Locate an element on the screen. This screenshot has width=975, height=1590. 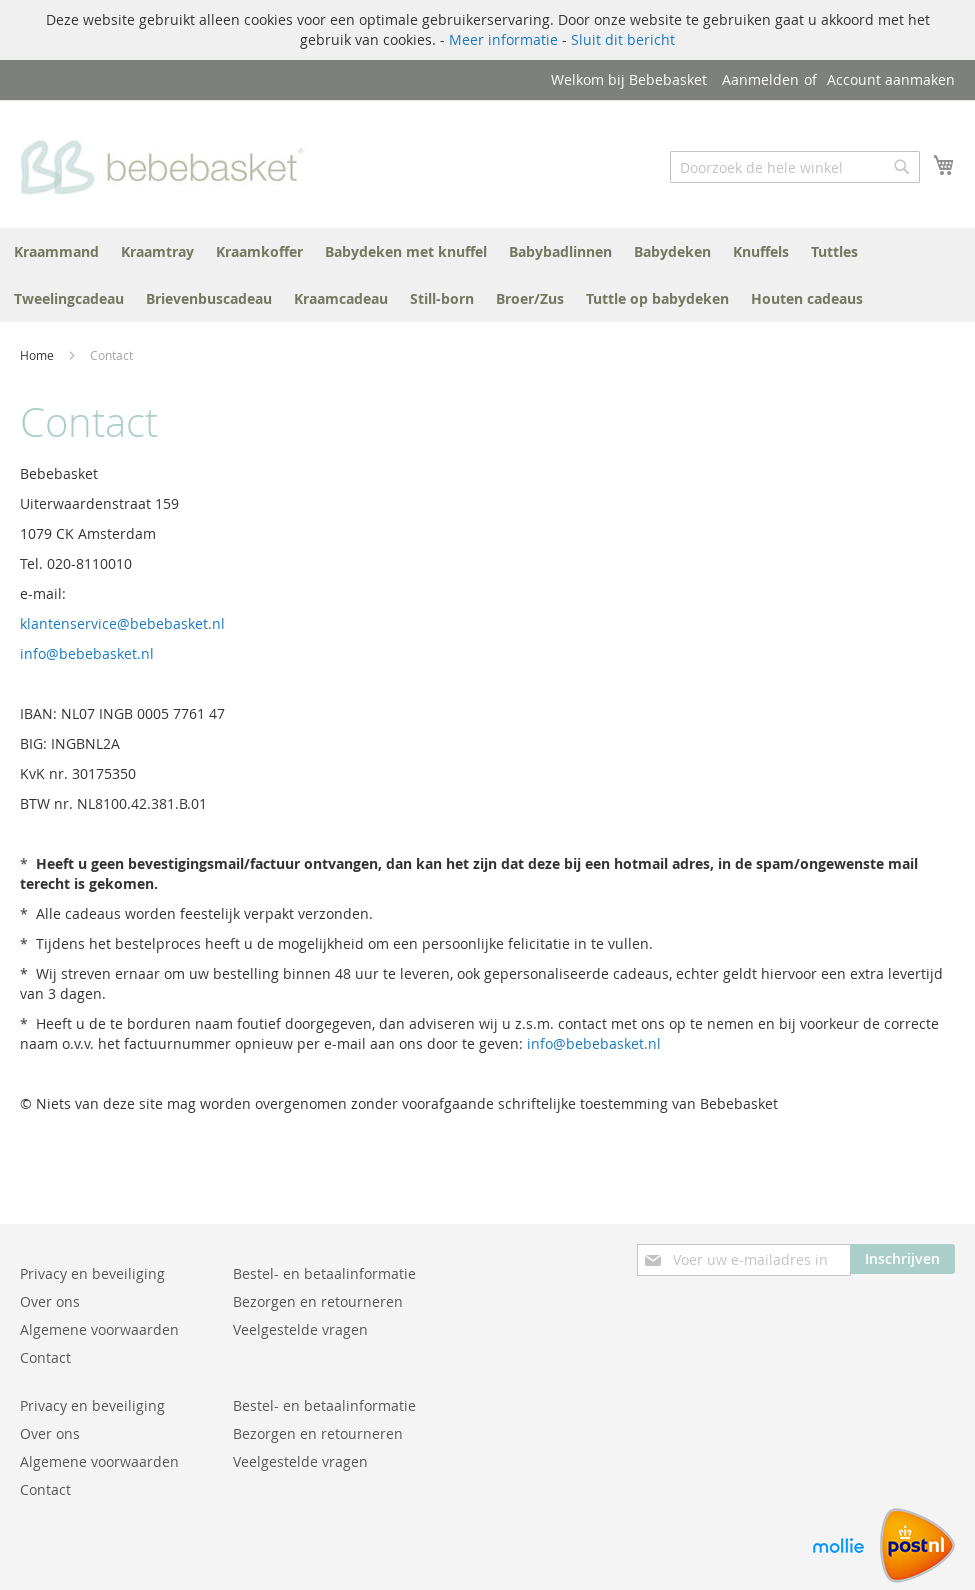
Aanmelden is located at coordinates (760, 79).